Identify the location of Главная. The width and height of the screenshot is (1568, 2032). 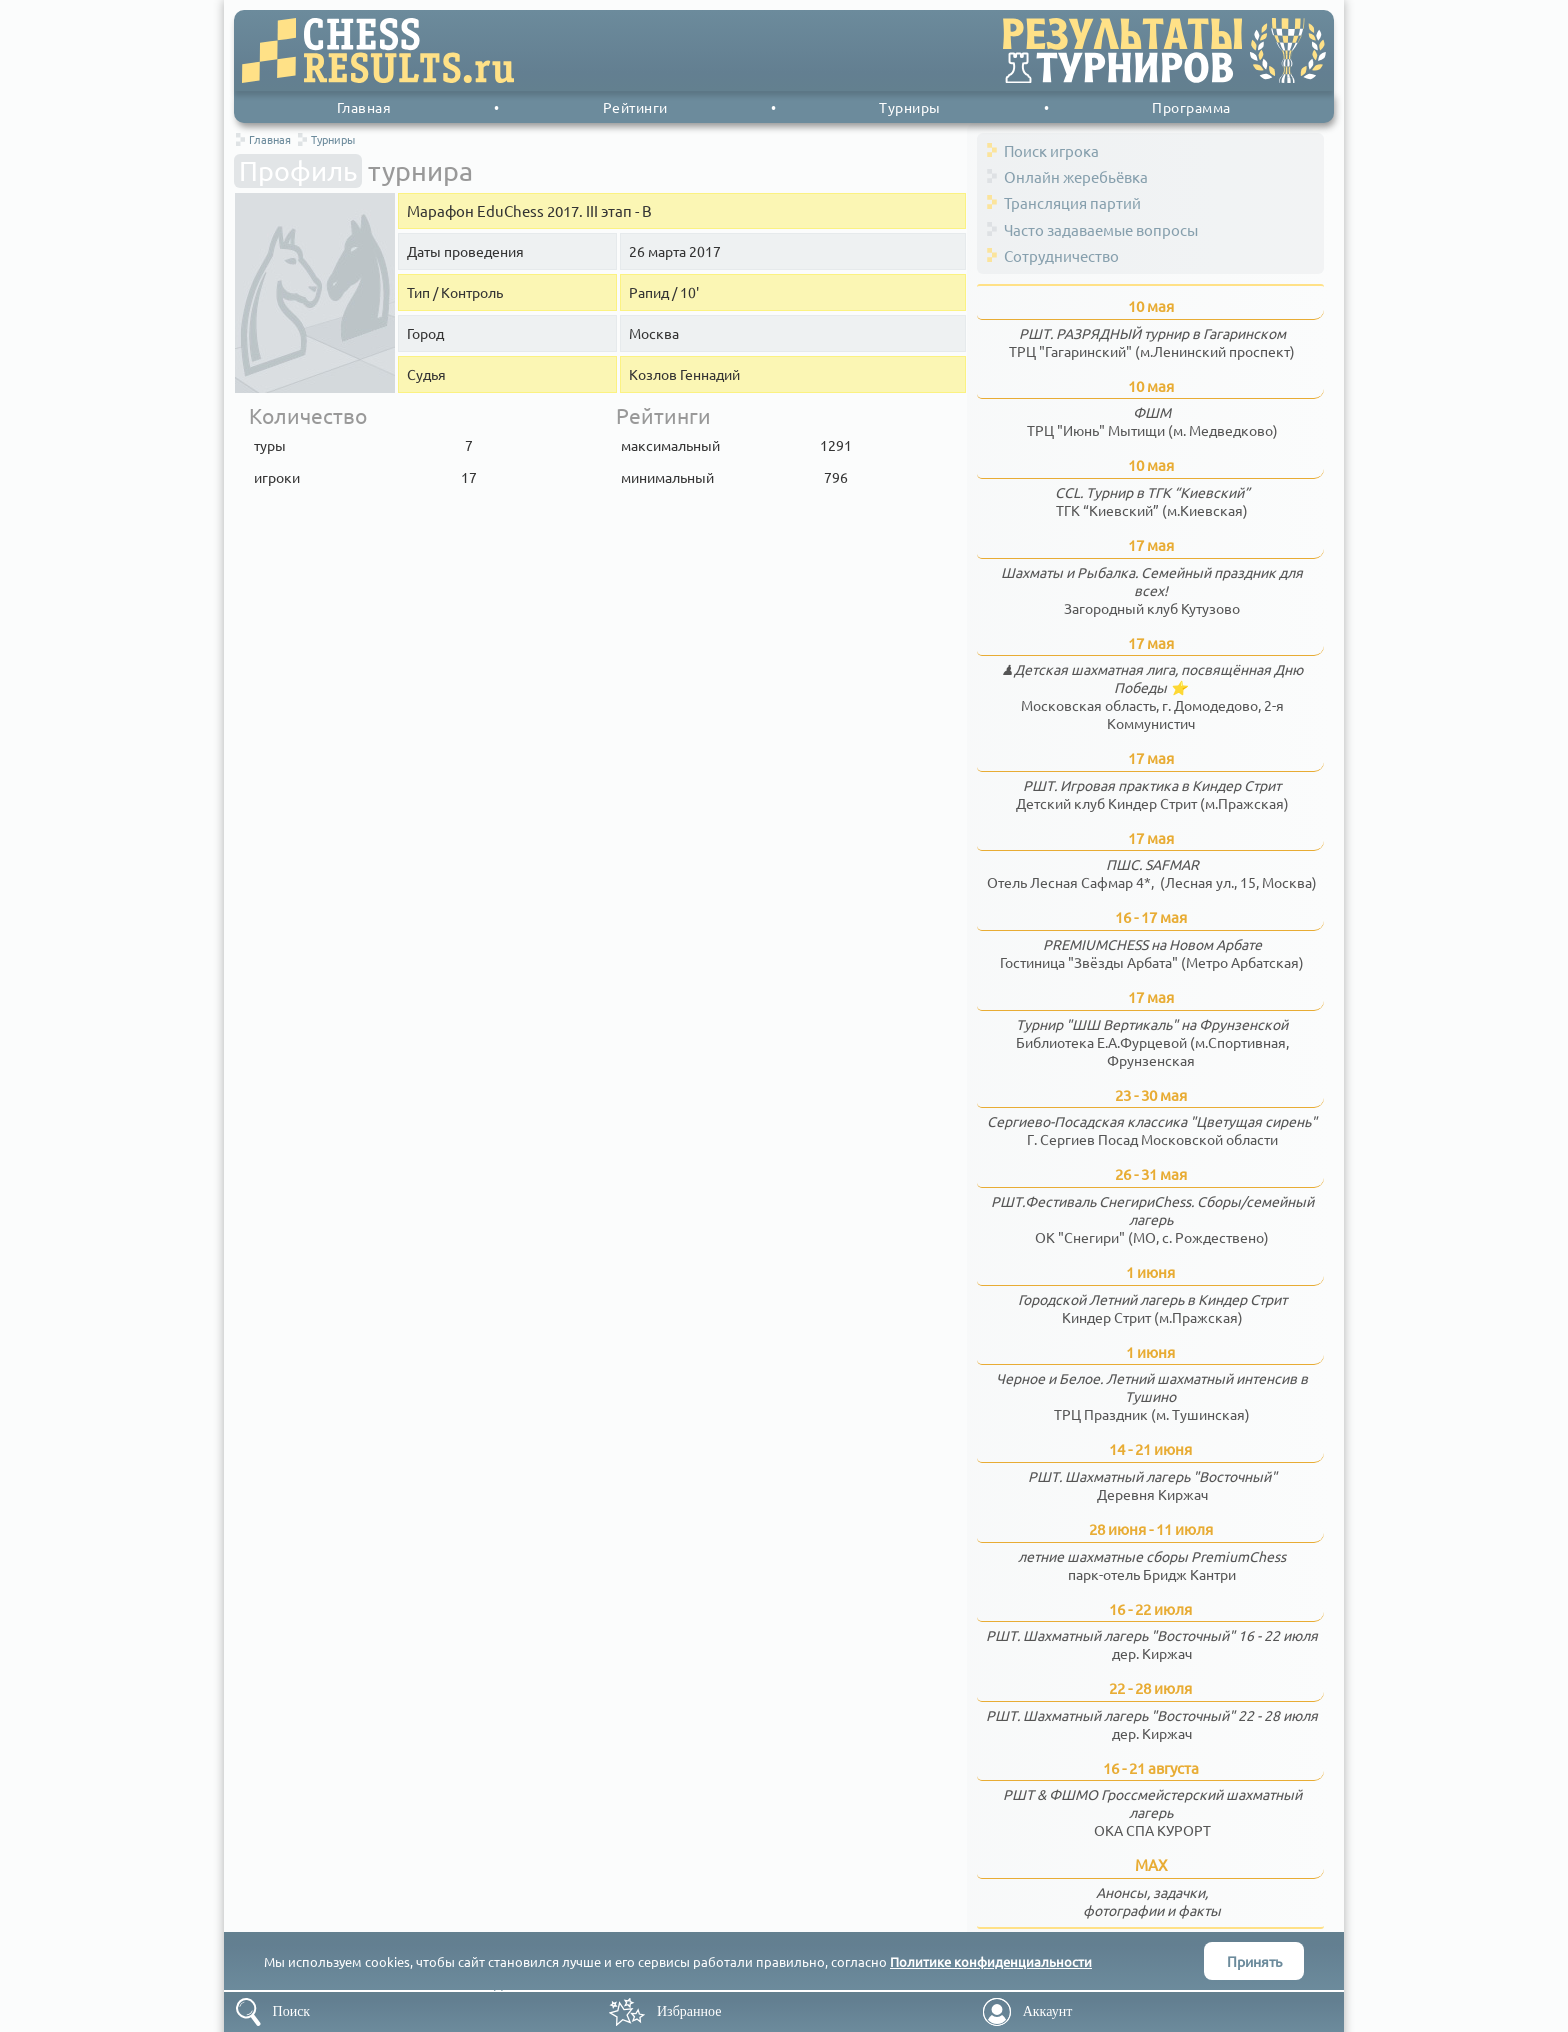
(364, 107).